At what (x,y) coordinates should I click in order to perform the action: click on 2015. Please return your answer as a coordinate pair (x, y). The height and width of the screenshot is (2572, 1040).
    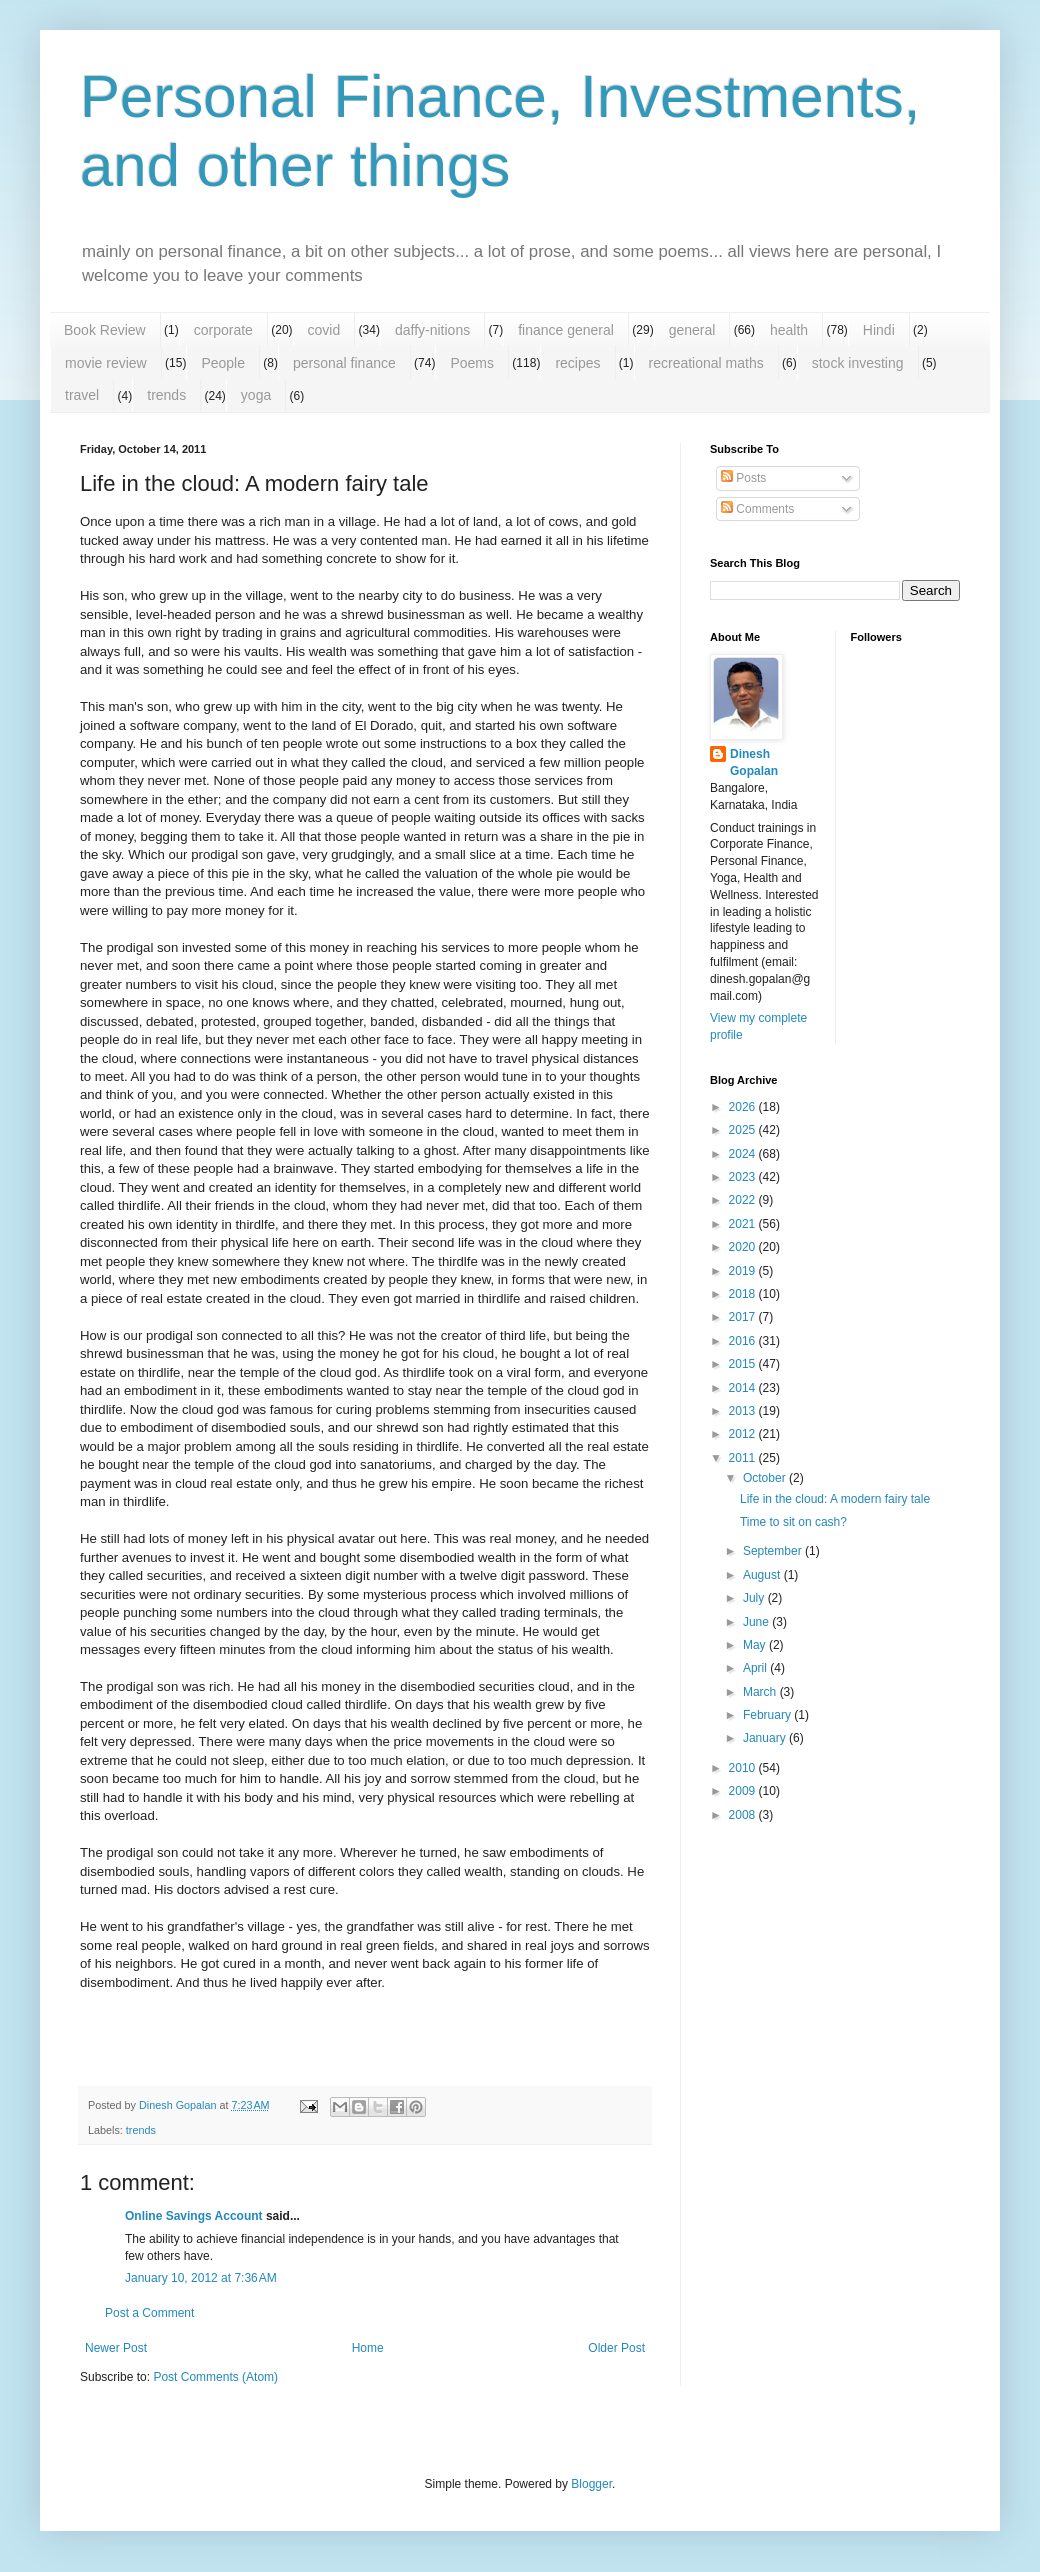
    Looking at the image, I should click on (744, 1364).